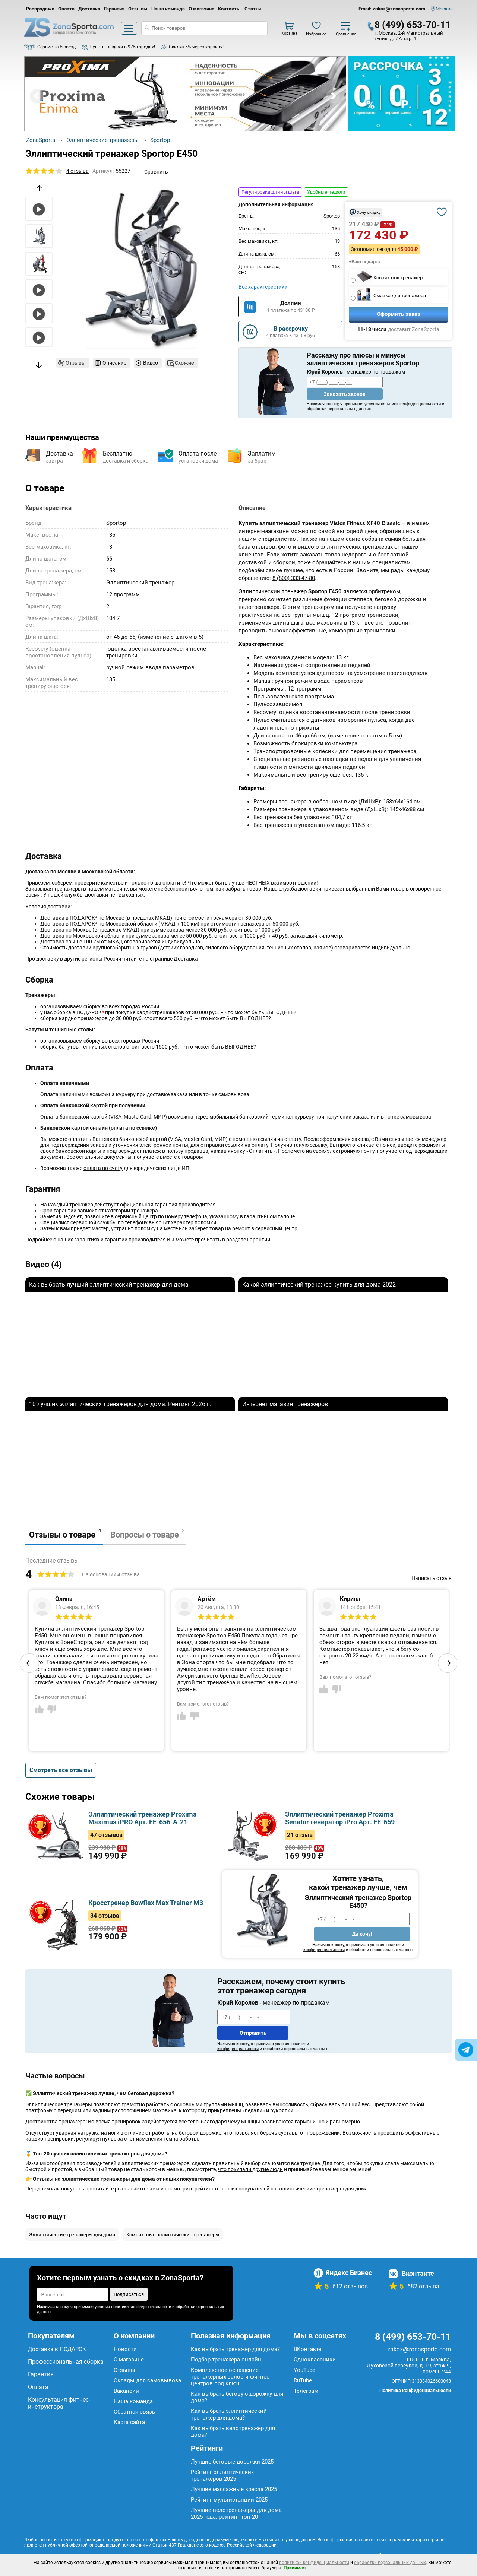 The height and width of the screenshot is (2576, 477). Describe the element at coordinates (415, 2390) in the screenshot. I see `Политика конфиденциальности` at that location.